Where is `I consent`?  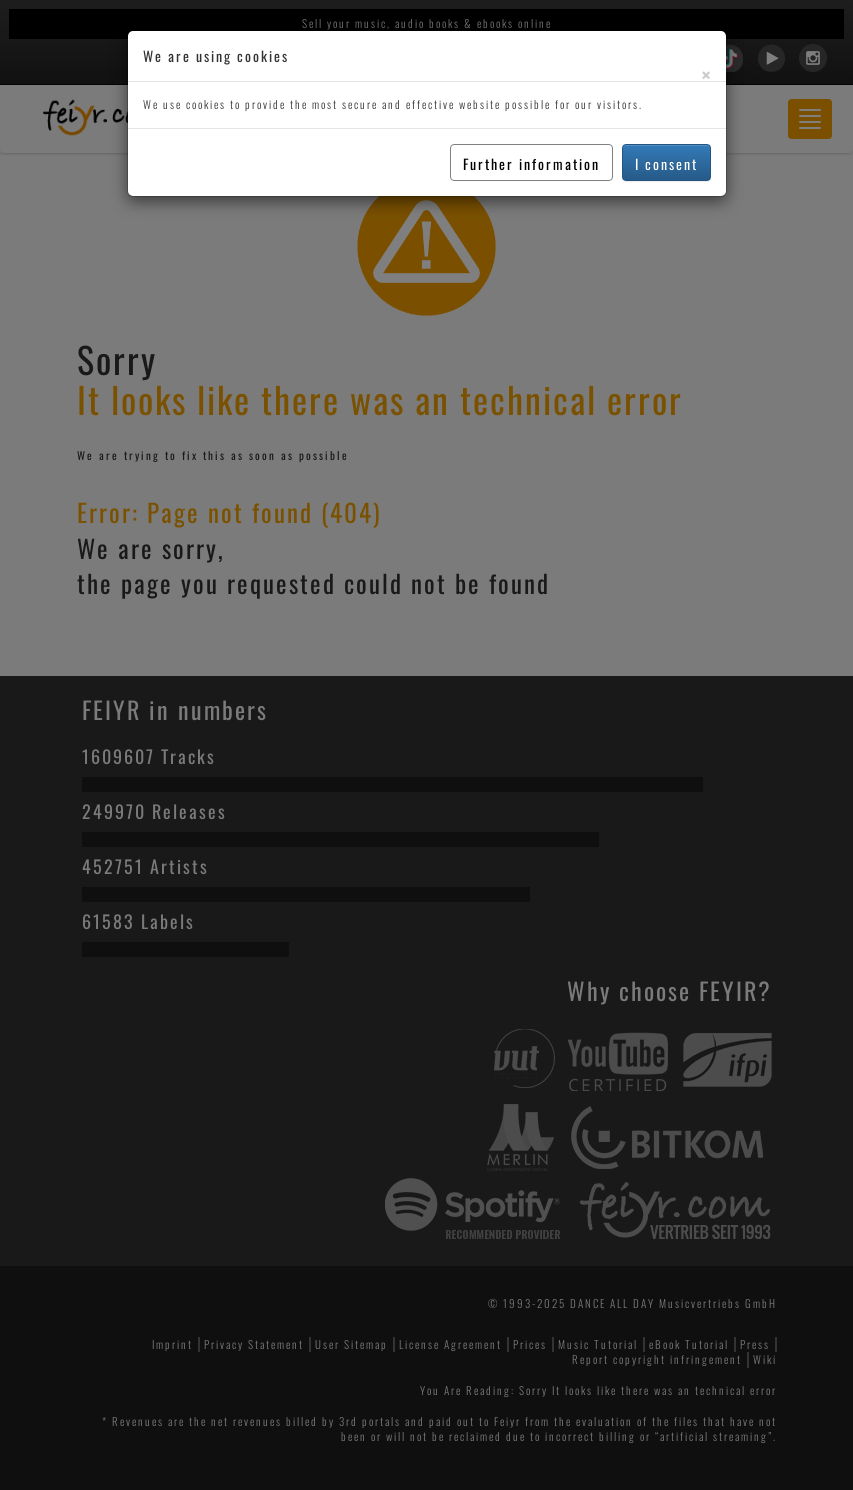
I consent is located at coordinates (666, 163).